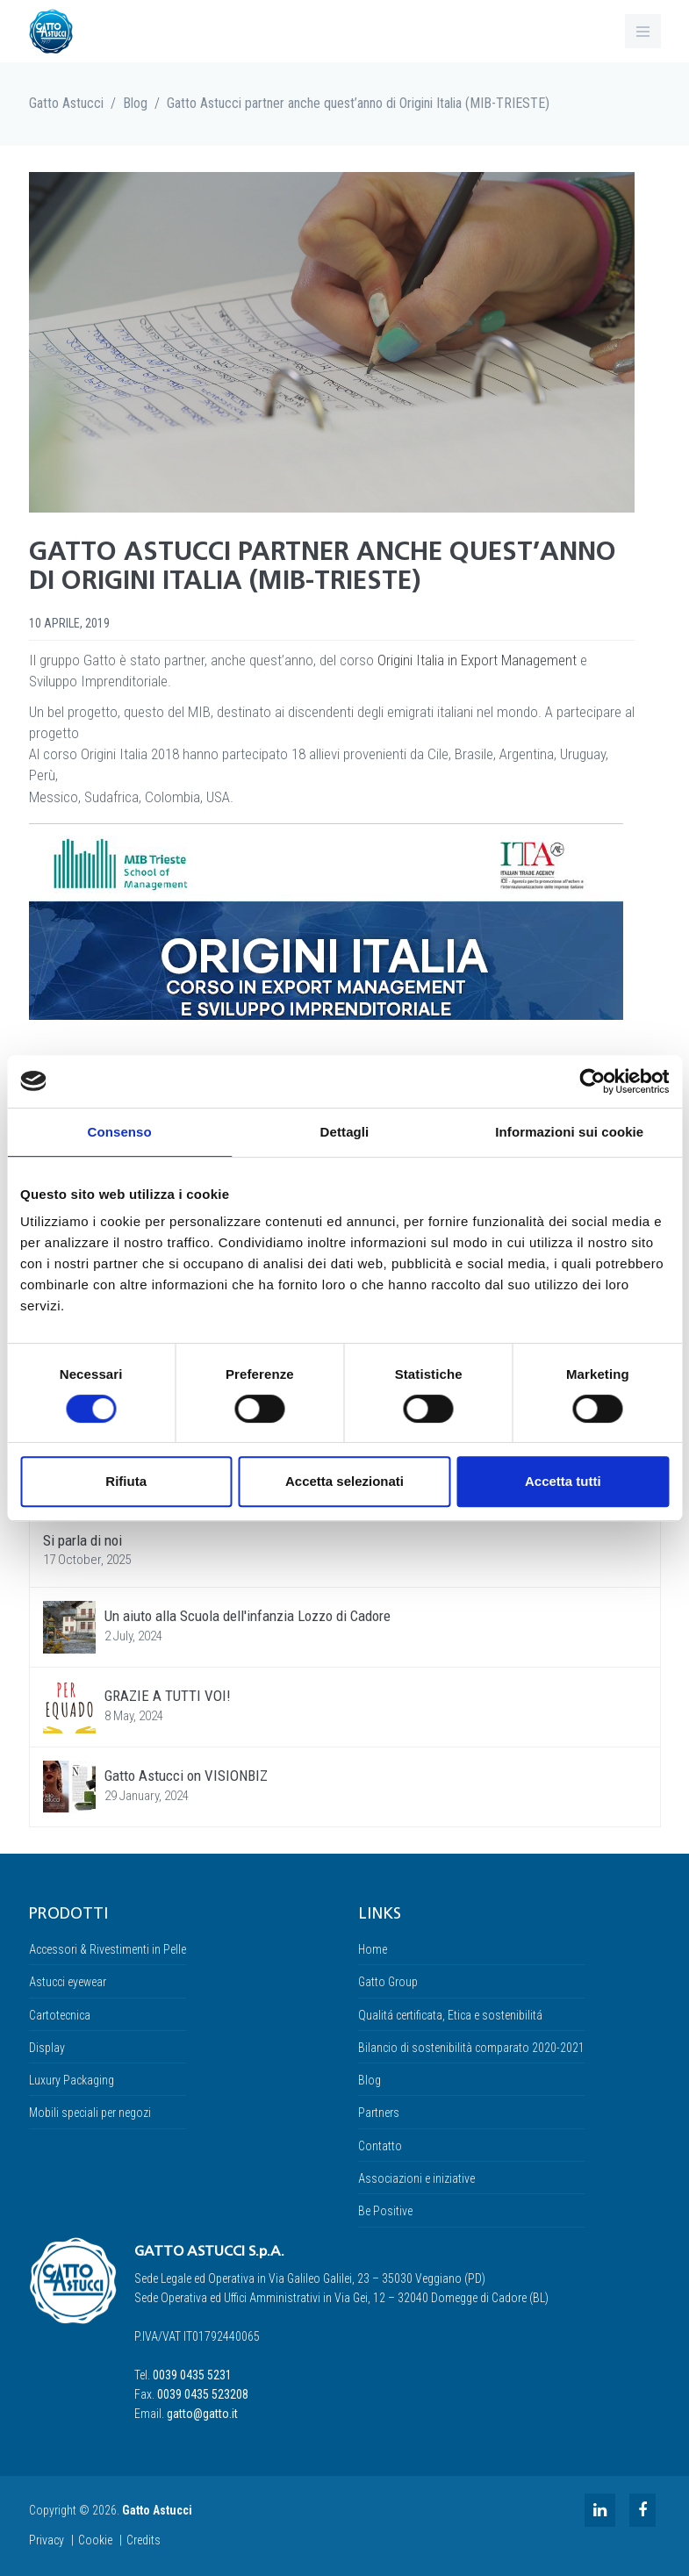 This screenshot has height=2576, width=689. I want to click on Gatto Astucci partner anche quest’anno di Origini Italia (MIB-TRIESTE), so click(358, 103).